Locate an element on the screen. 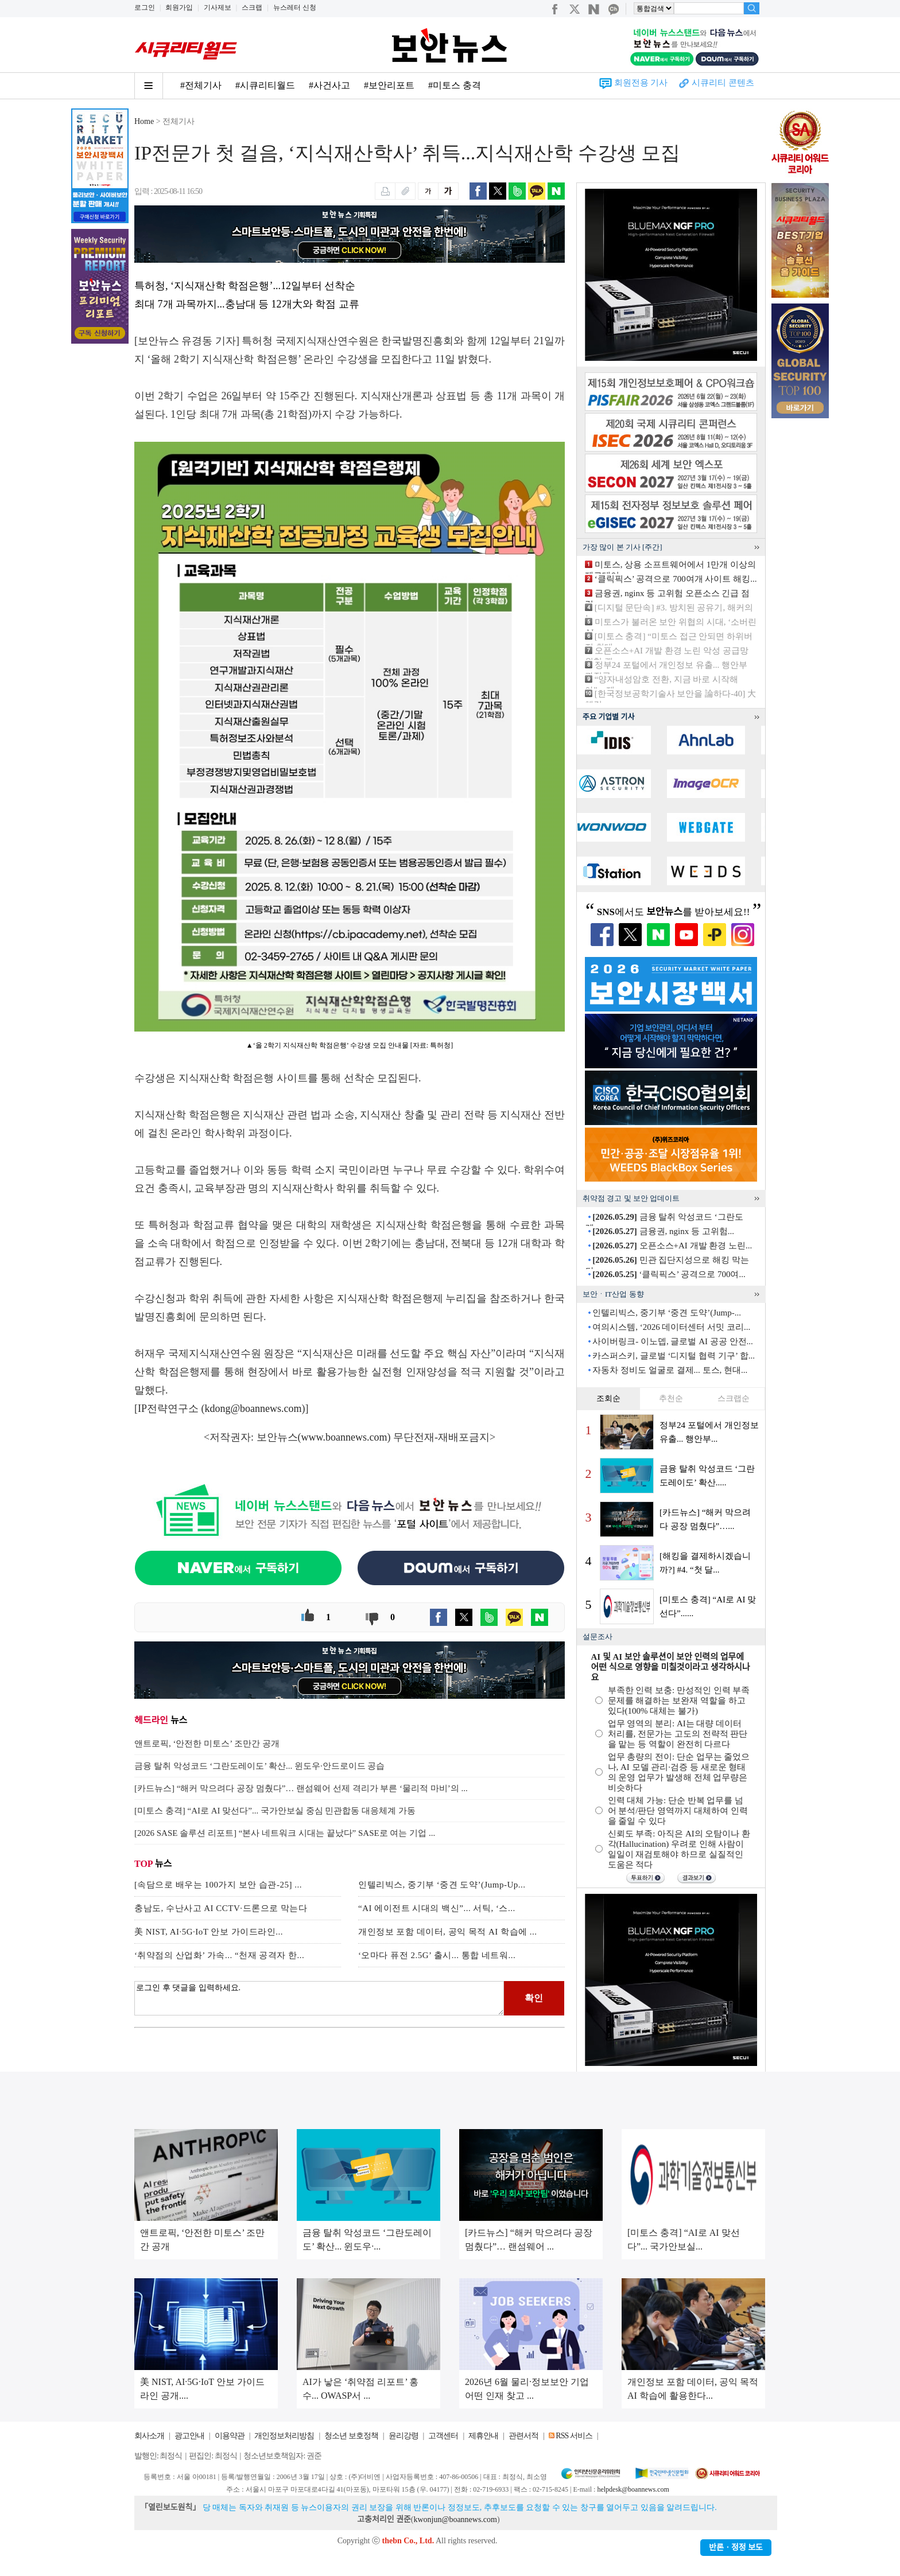 Image resolution: width=900 pixels, height=2576 pixels. 기사제보 is located at coordinates (217, 7).